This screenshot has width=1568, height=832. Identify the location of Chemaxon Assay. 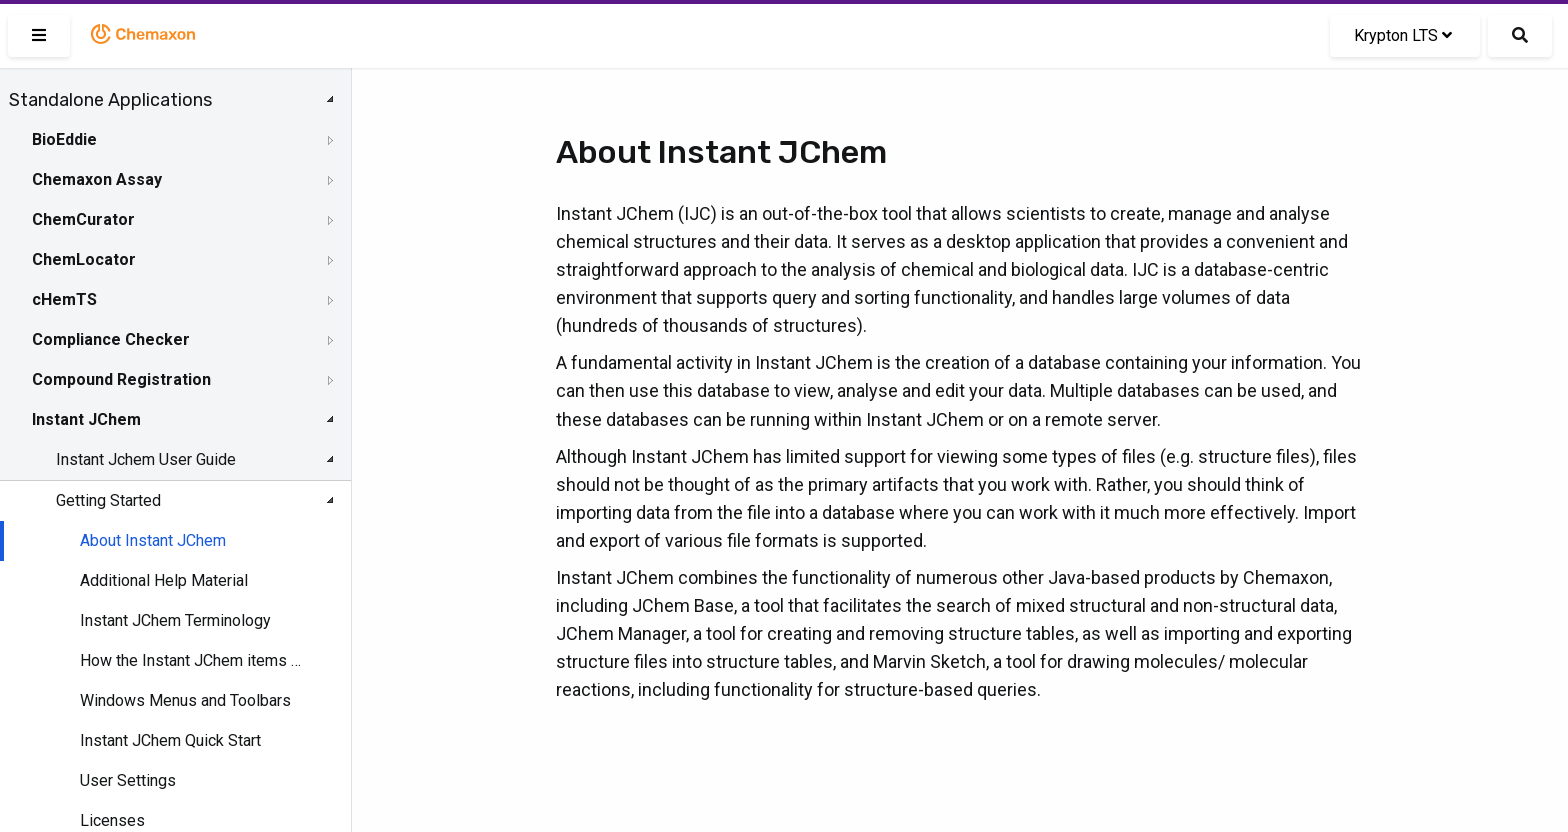
(97, 179).